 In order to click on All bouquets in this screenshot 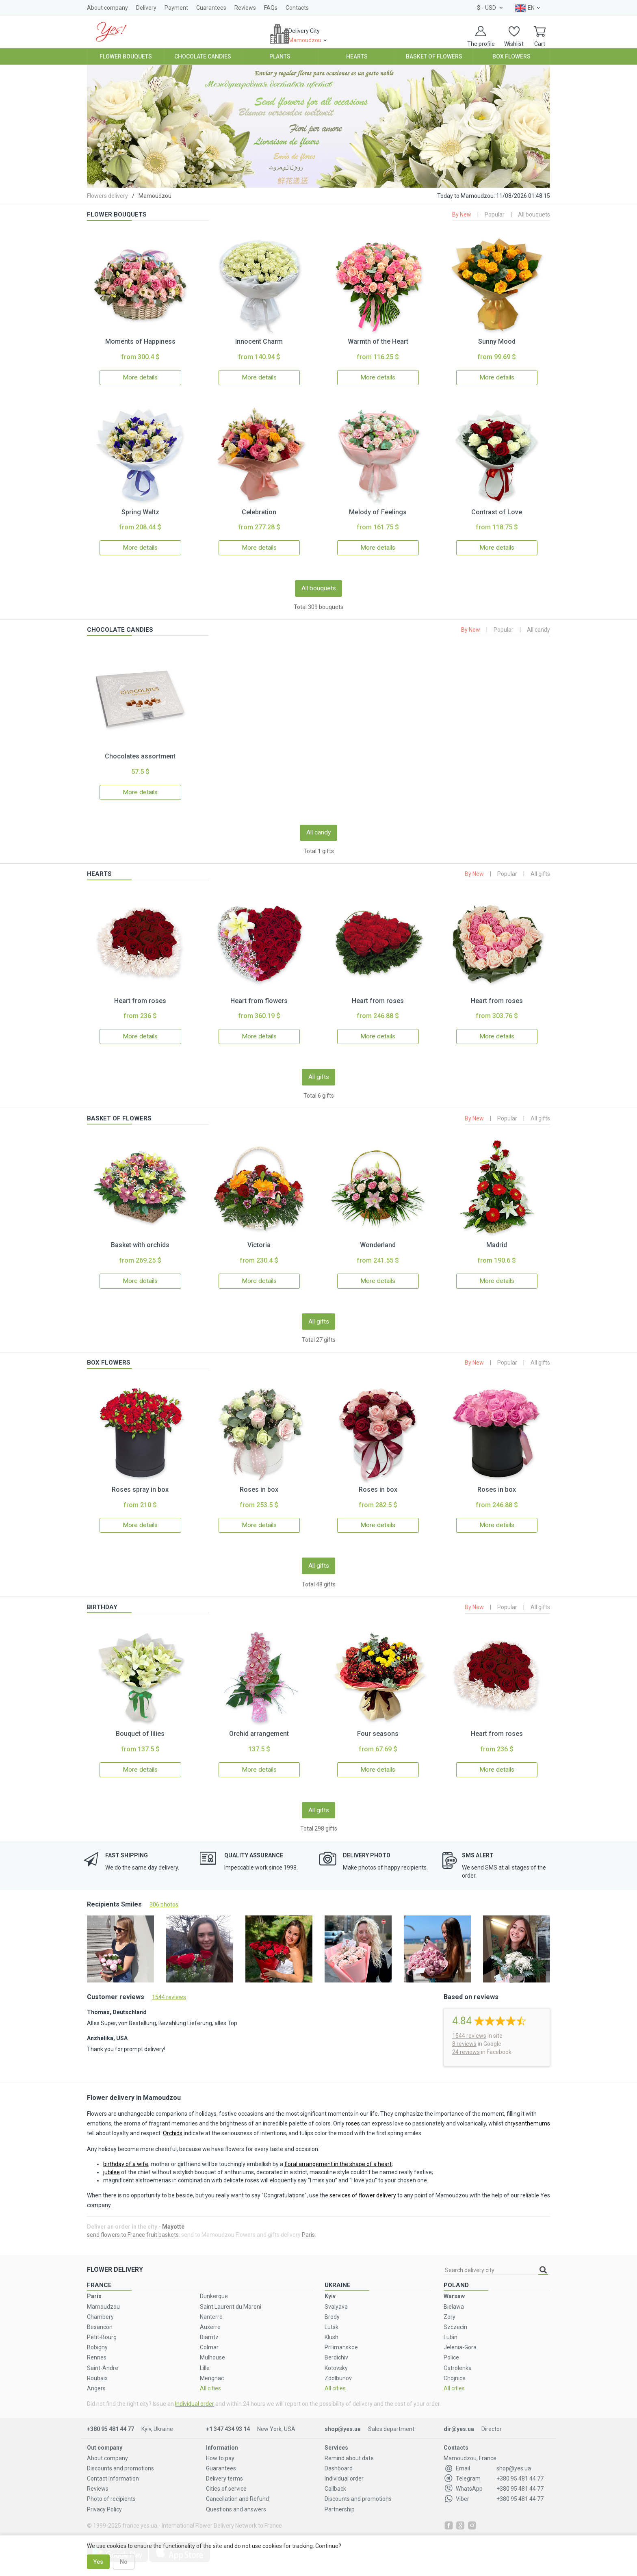, I will do `click(534, 214)`.